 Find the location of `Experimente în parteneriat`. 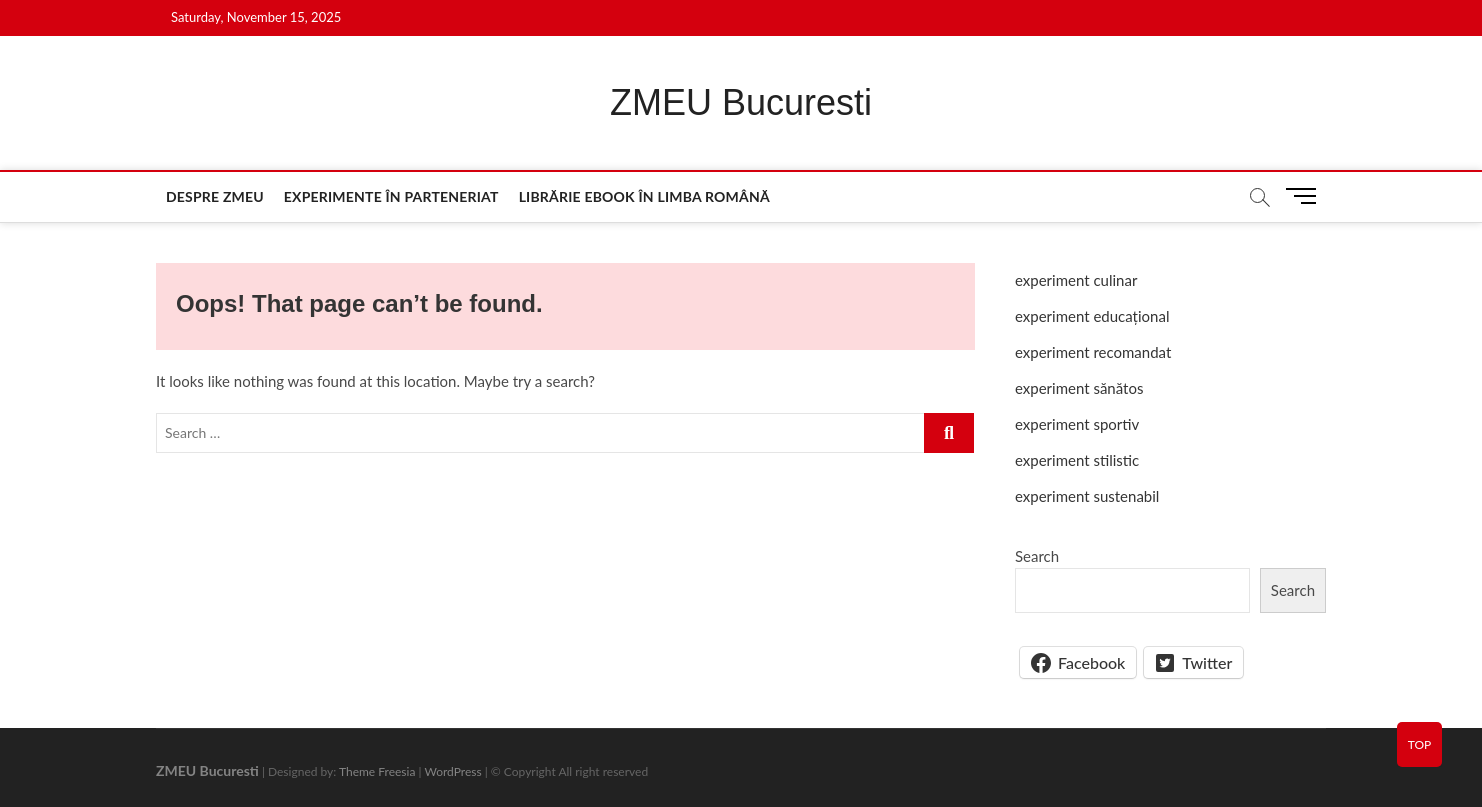

Experimente în parteneriat is located at coordinates (391, 196).